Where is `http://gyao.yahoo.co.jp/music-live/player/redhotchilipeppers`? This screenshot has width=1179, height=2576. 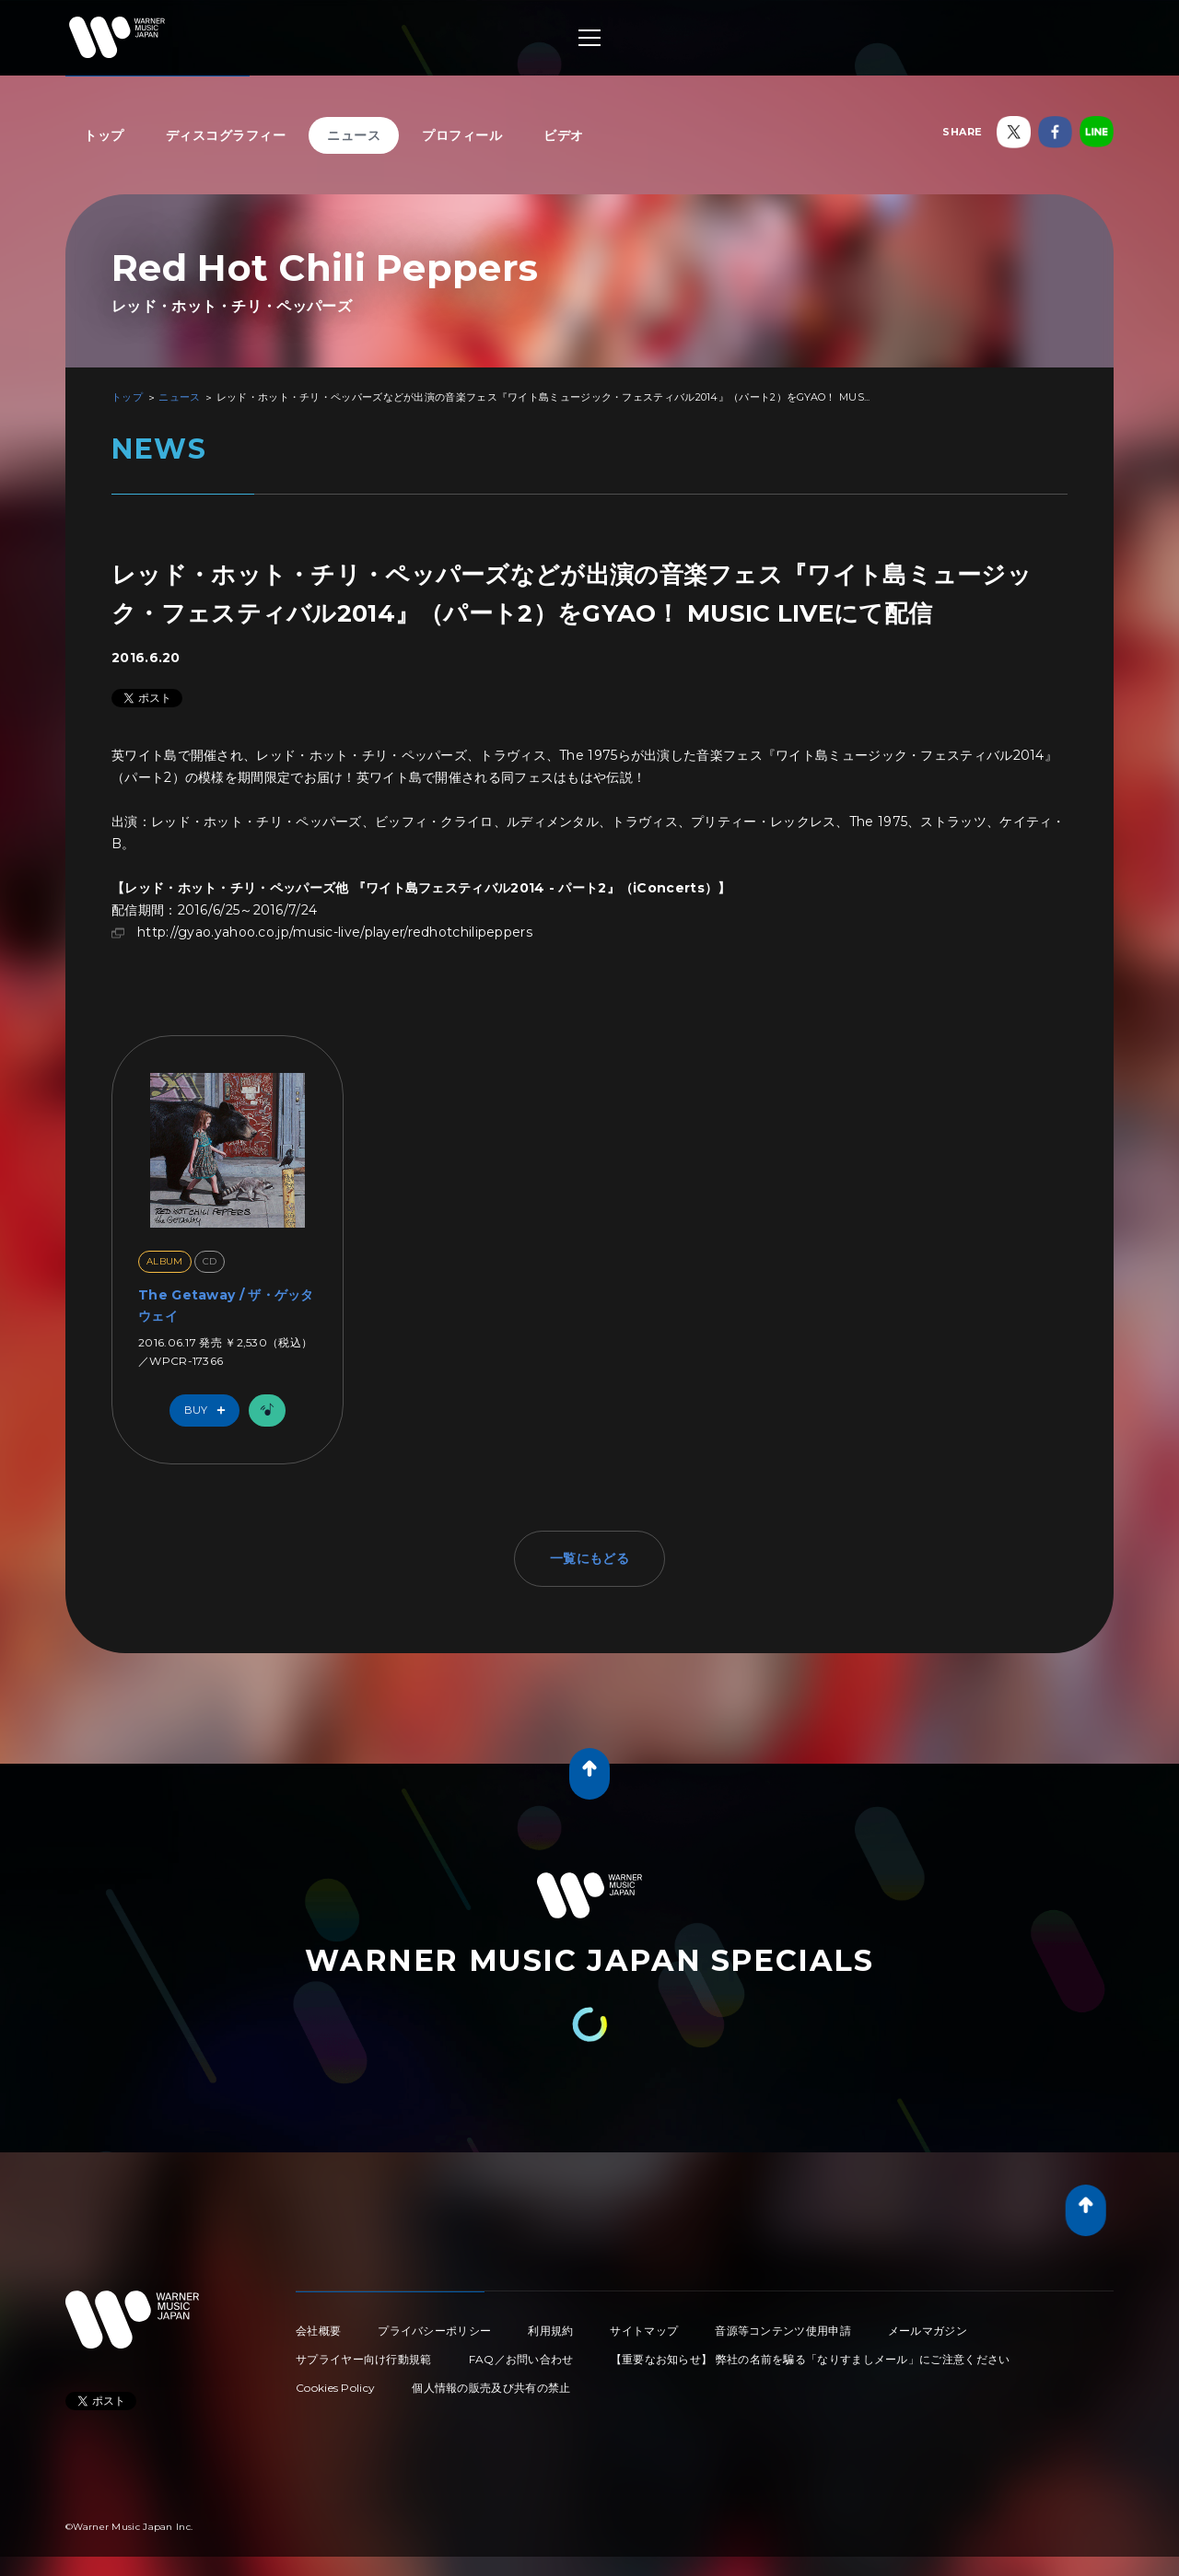
http://gyao.yahoo.co.jp/music-live/player/redhotchilipeppers is located at coordinates (334, 932).